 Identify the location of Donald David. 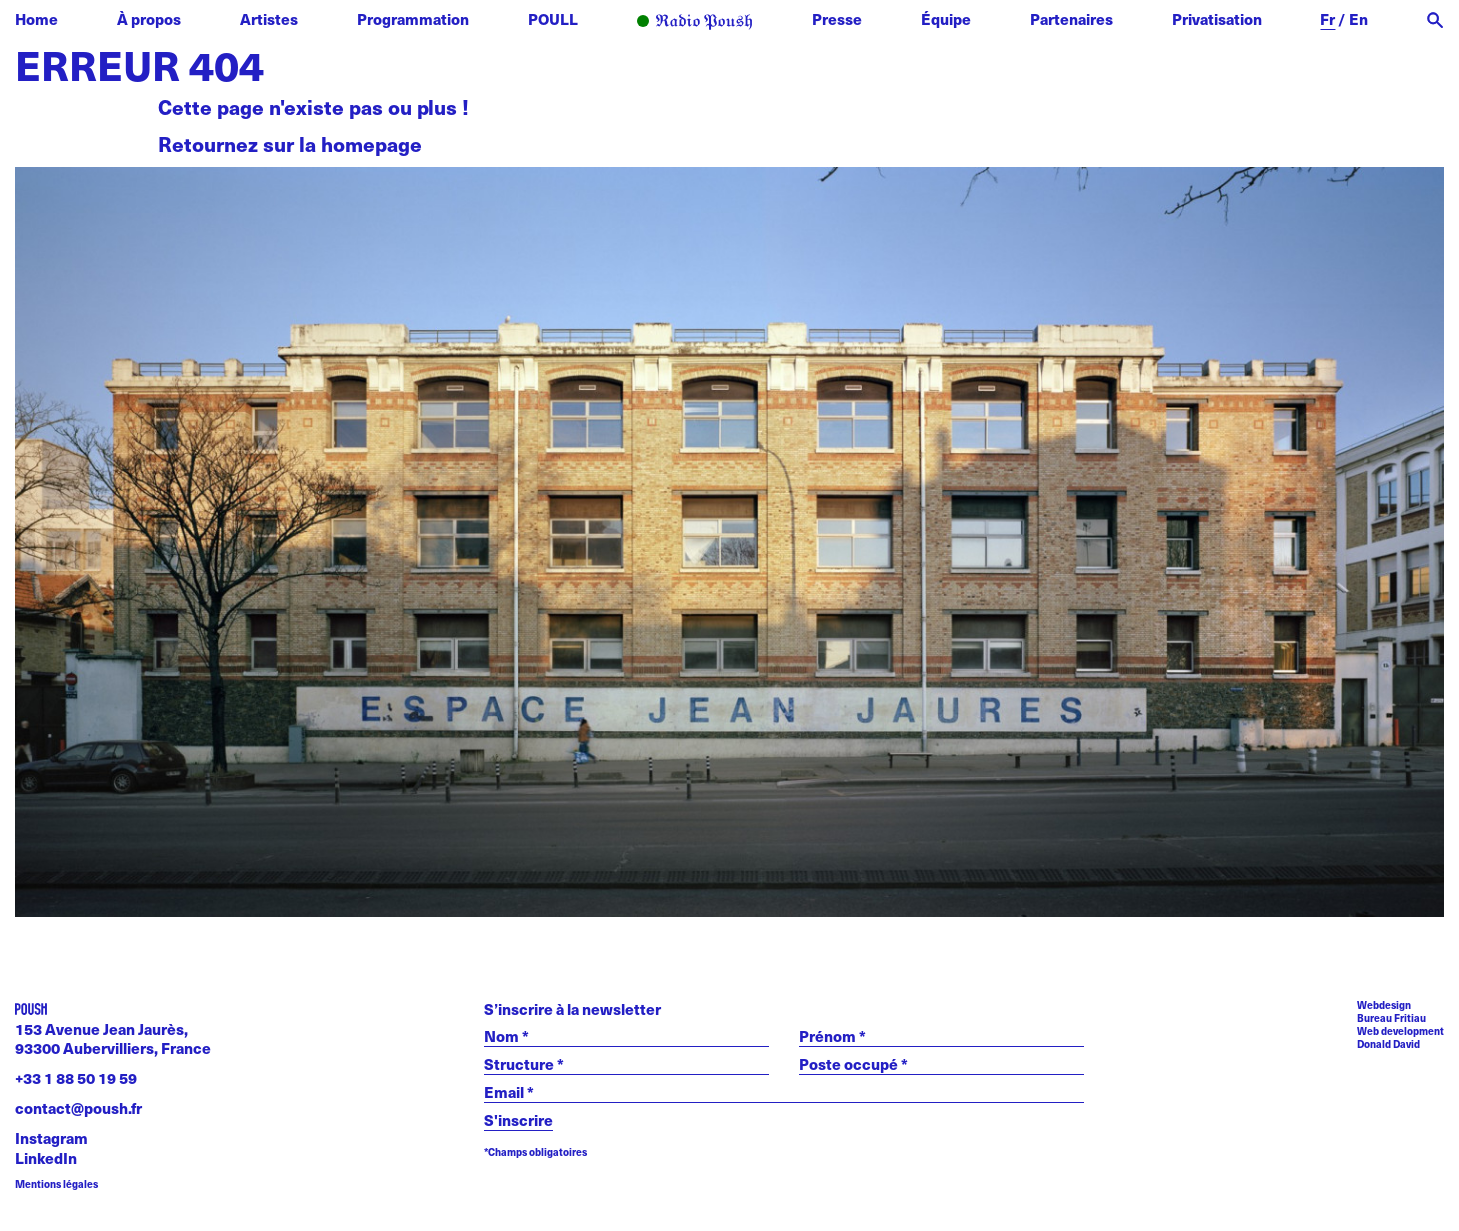
(1388, 1044).